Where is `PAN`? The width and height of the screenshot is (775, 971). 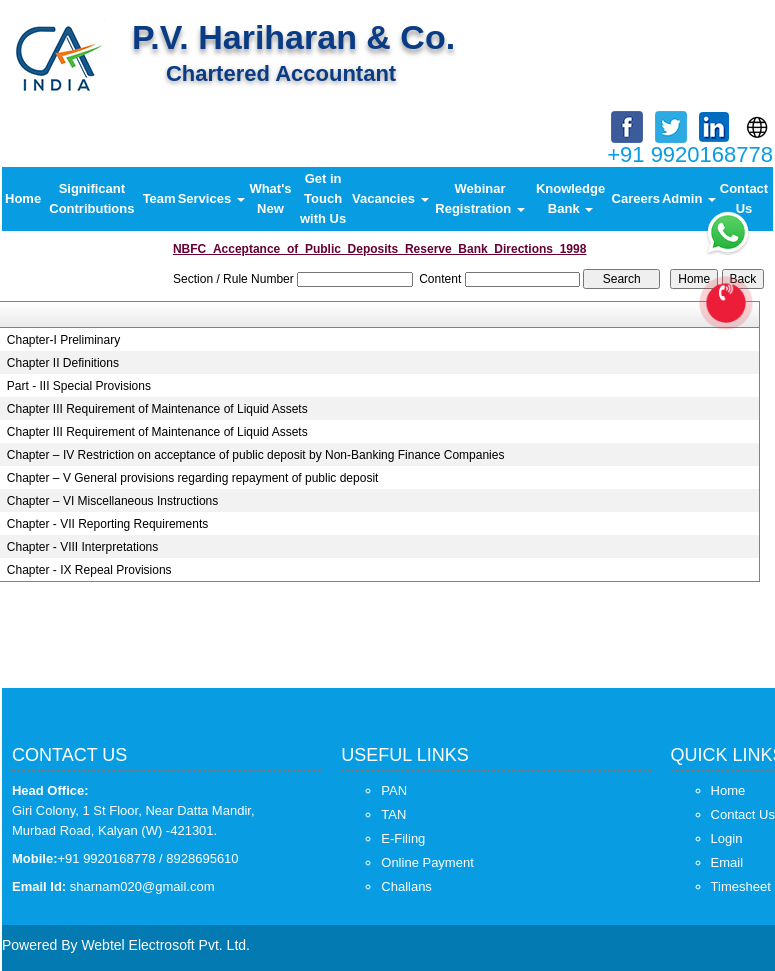
PAN is located at coordinates (394, 790).